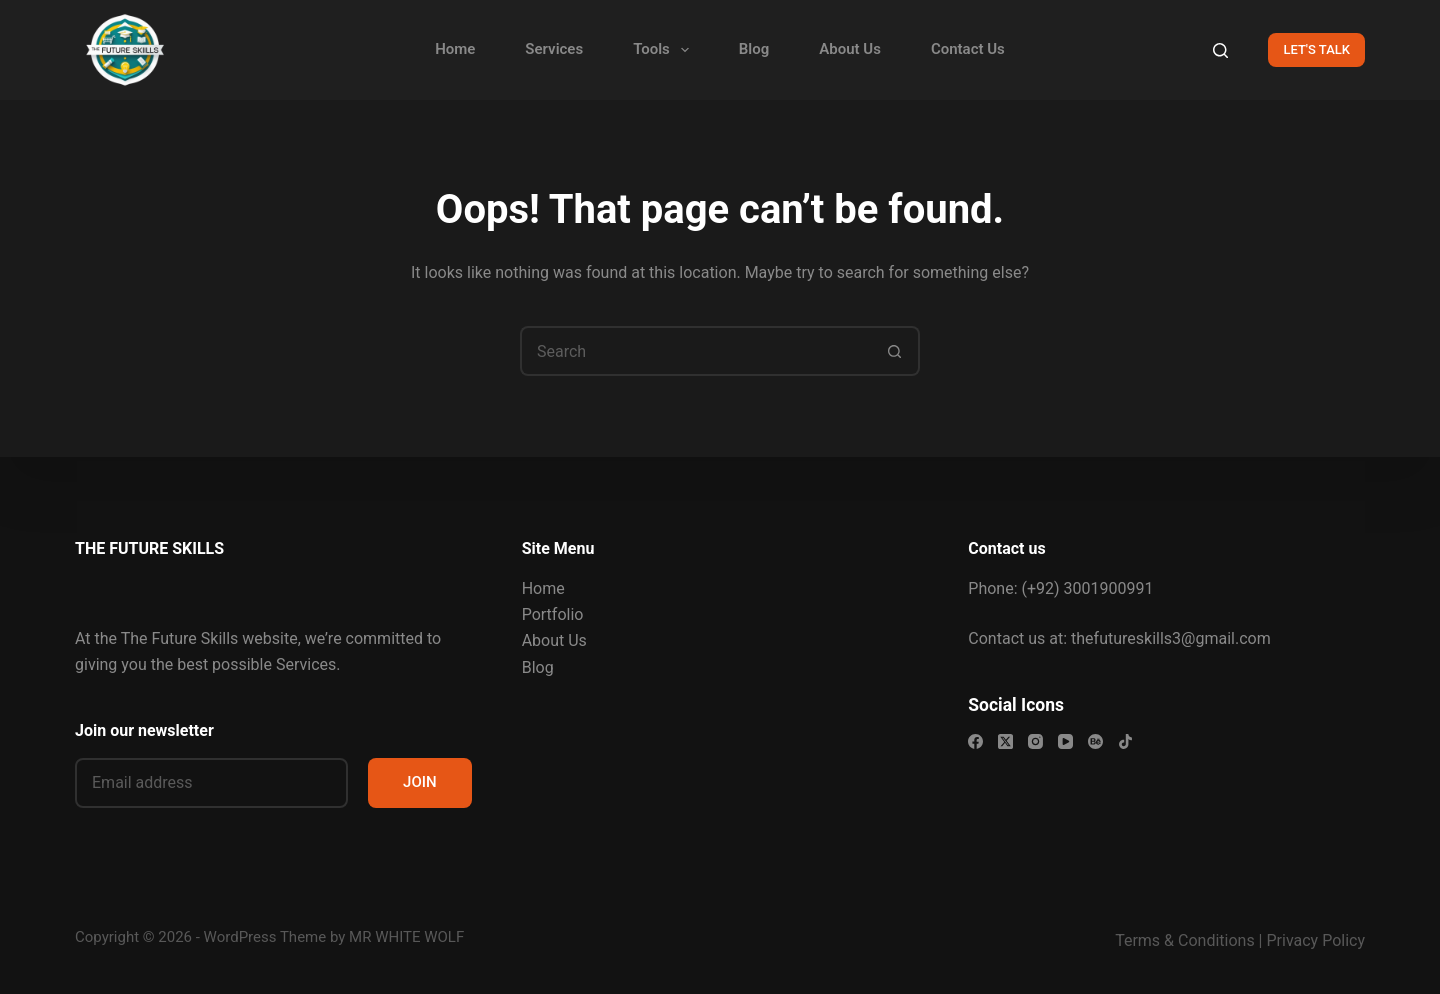  What do you see at coordinates (406, 937) in the screenshot?
I see `MR WHITE WOLF` at bounding box center [406, 937].